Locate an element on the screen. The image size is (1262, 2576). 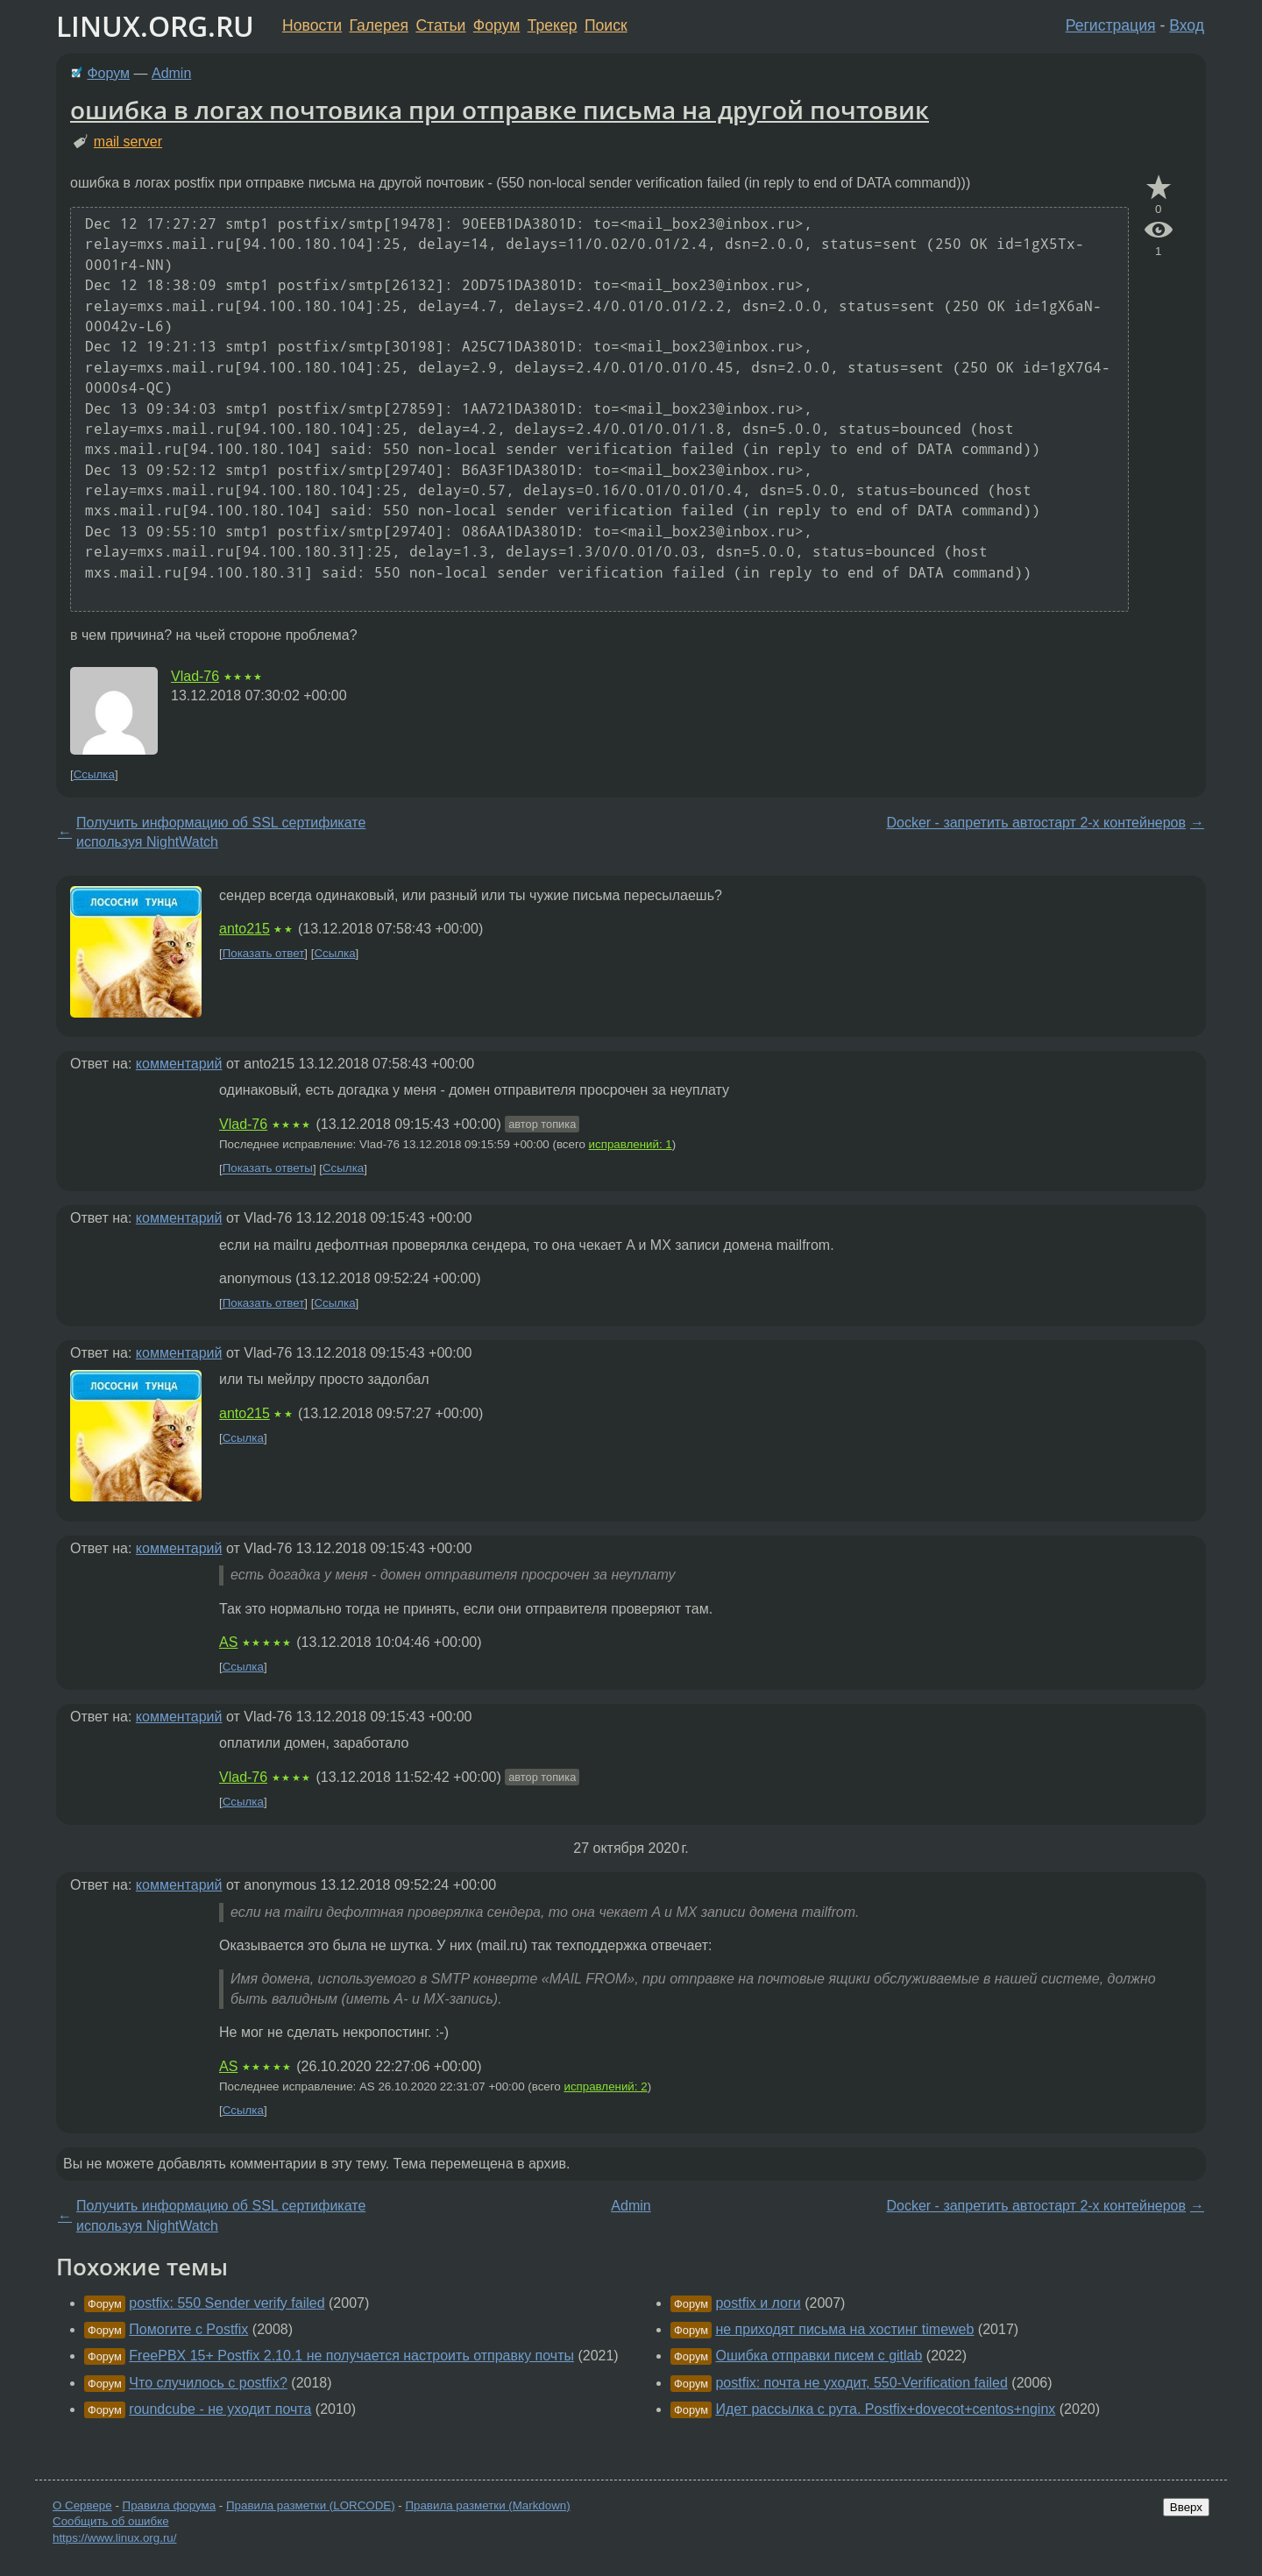
Показать ответ is located at coordinates (264, 953).